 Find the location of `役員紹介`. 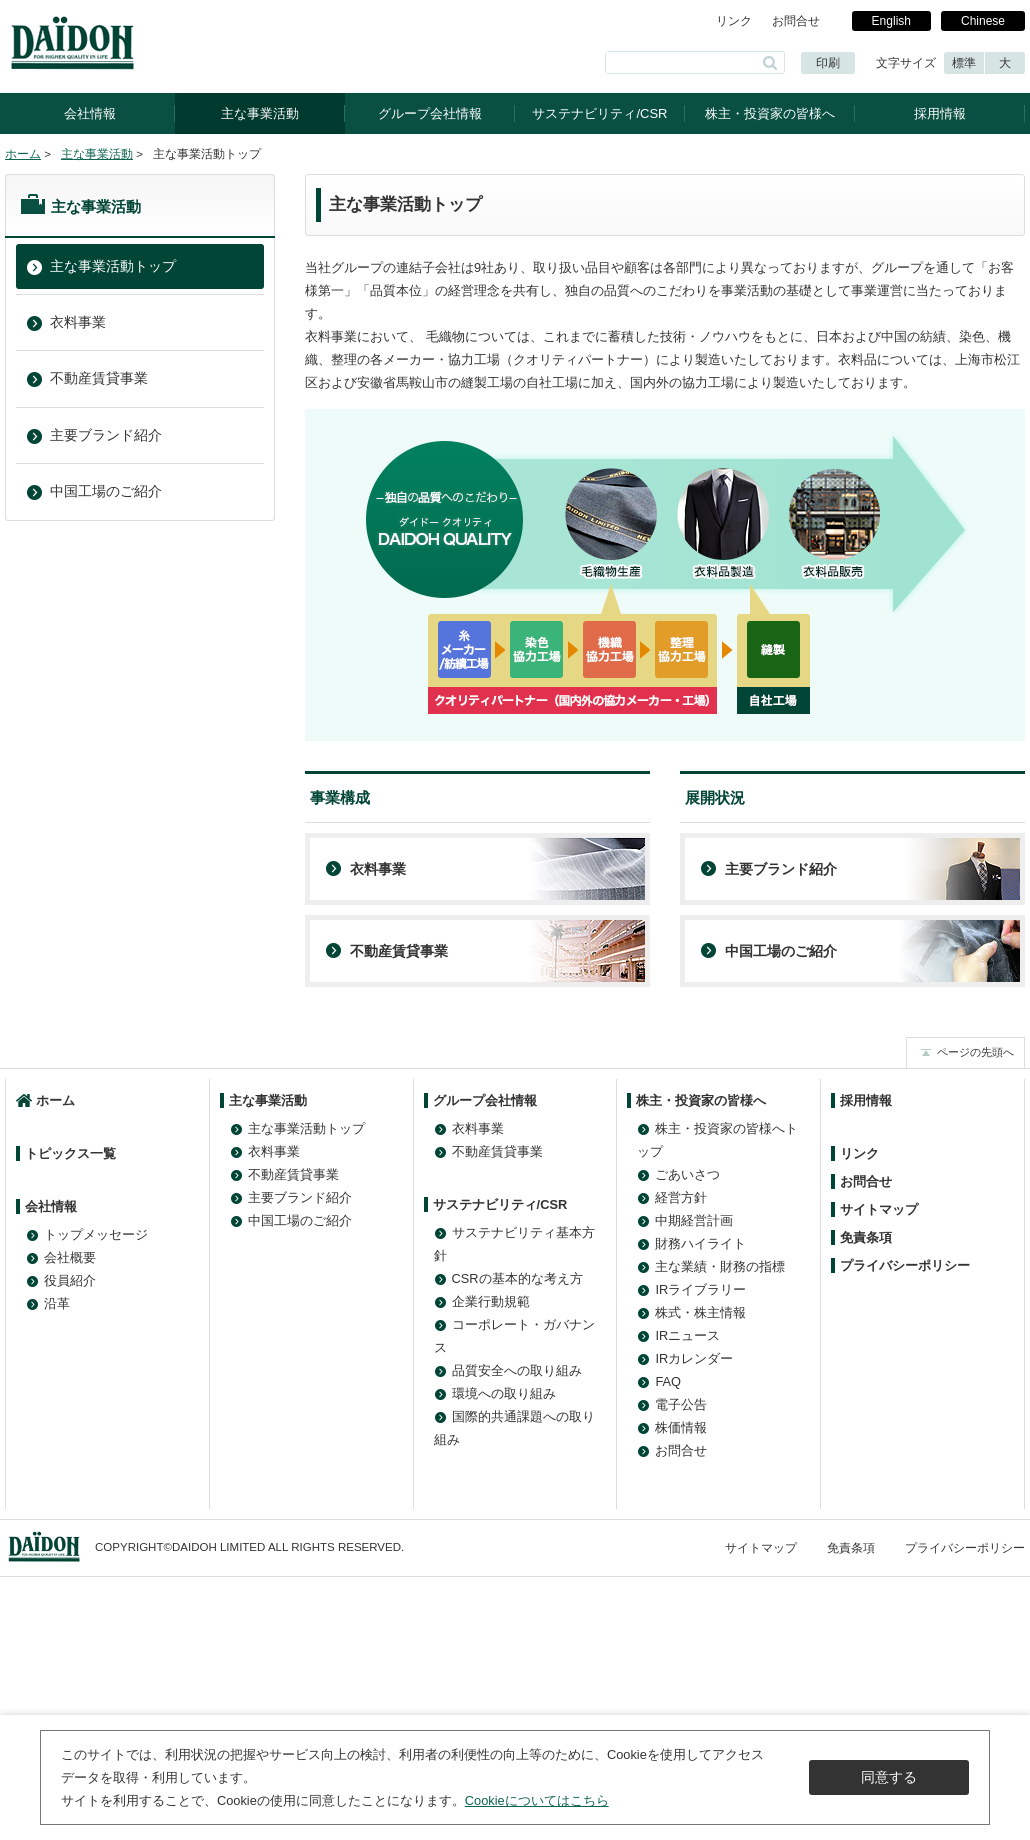

役員紹介 is located at coordinates (70, 1280).